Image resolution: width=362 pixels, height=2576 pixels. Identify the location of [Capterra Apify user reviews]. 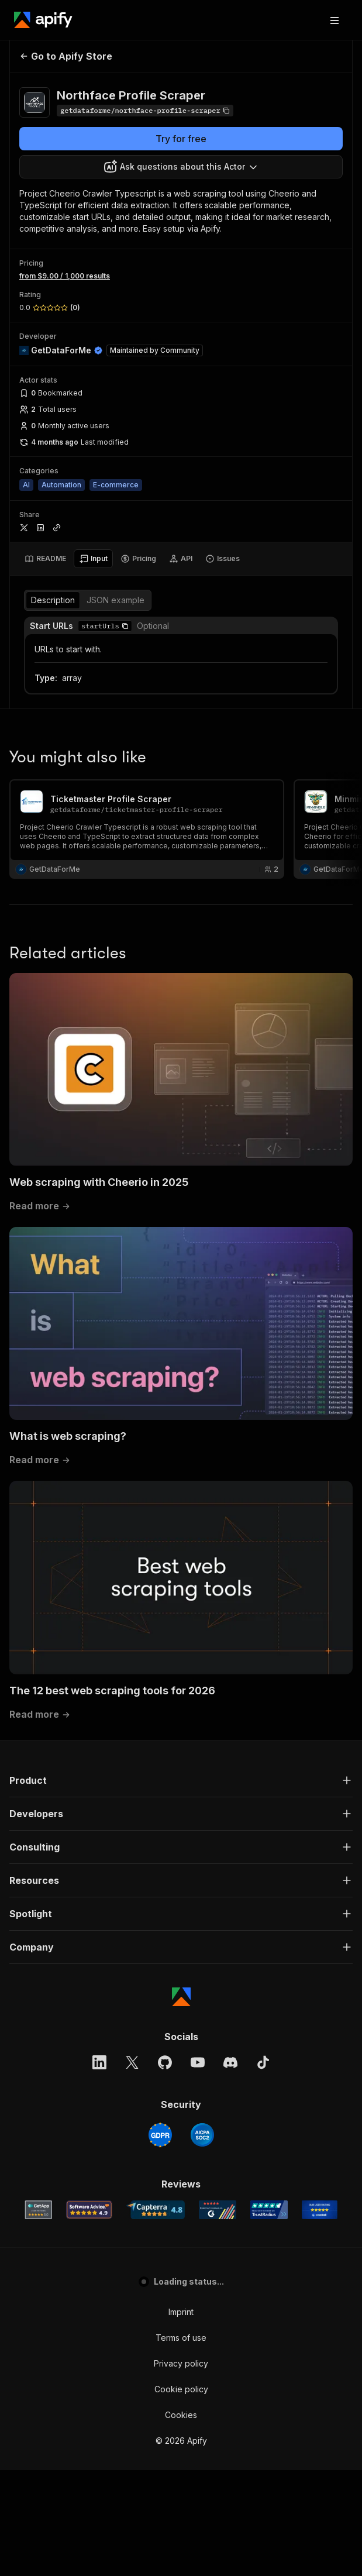
(155, 2209).